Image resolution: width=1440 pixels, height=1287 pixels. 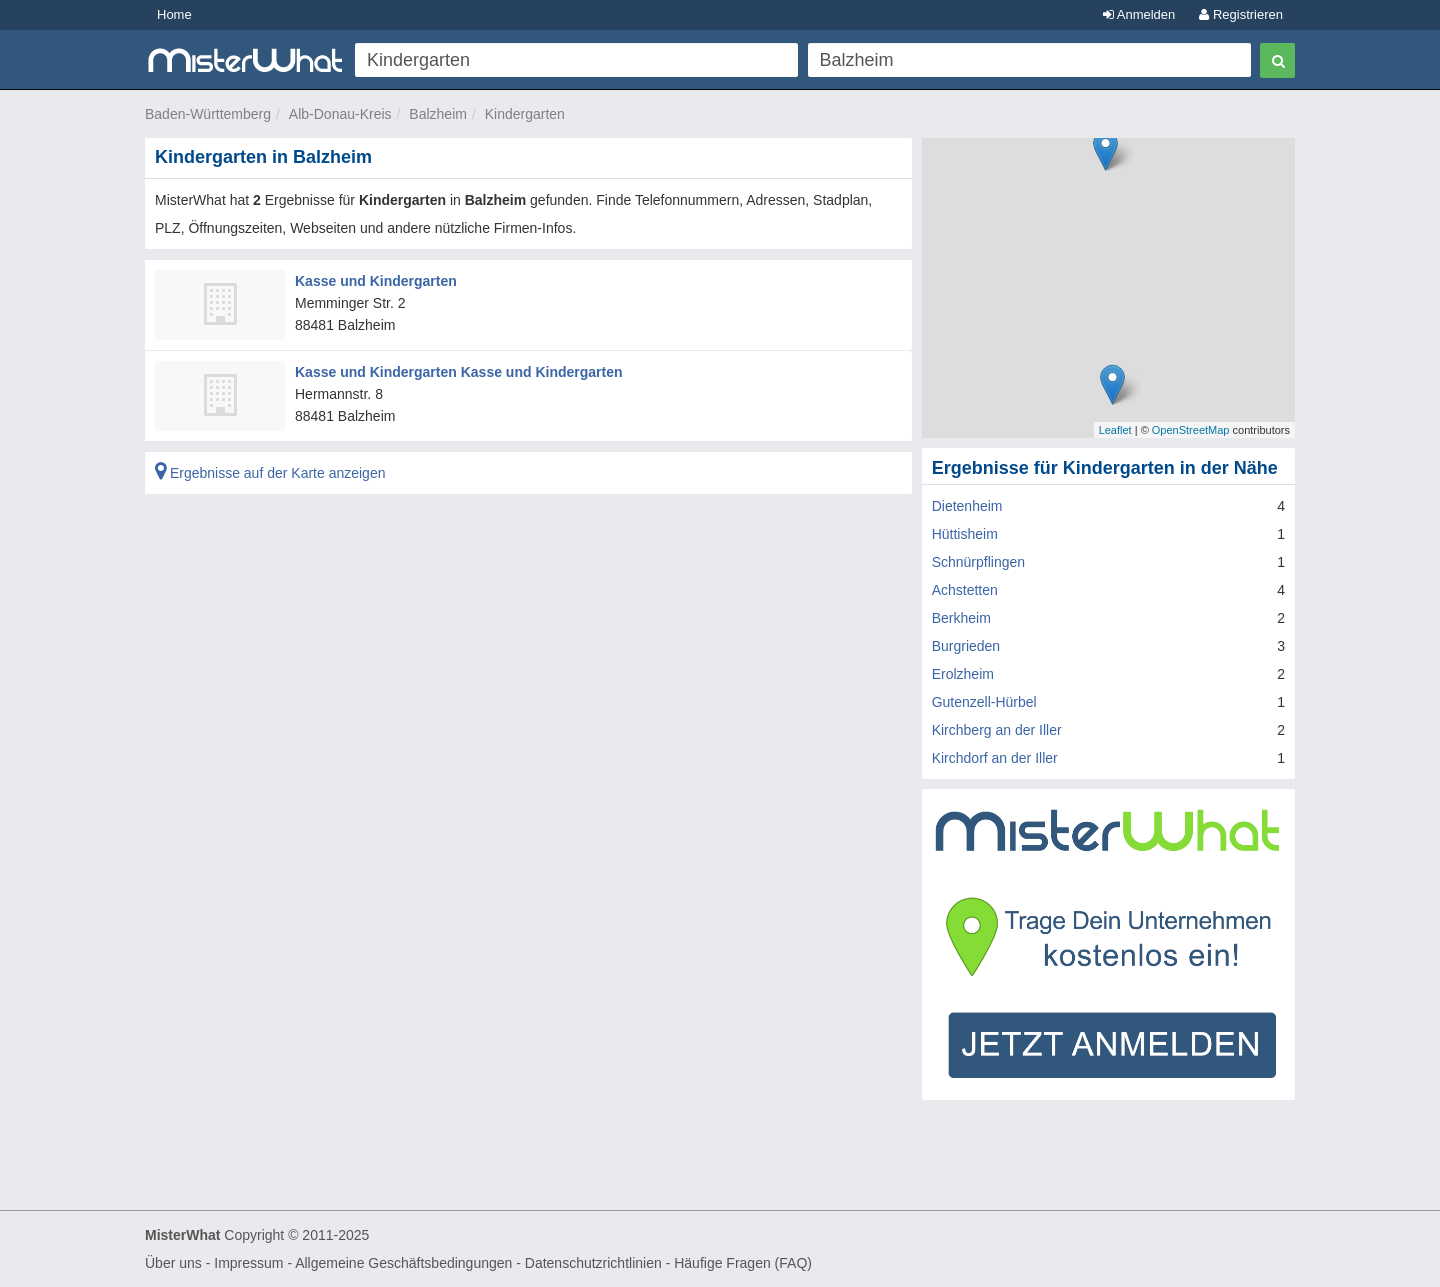 I want to click on Hüttisheim, so click(x=965, y=534).